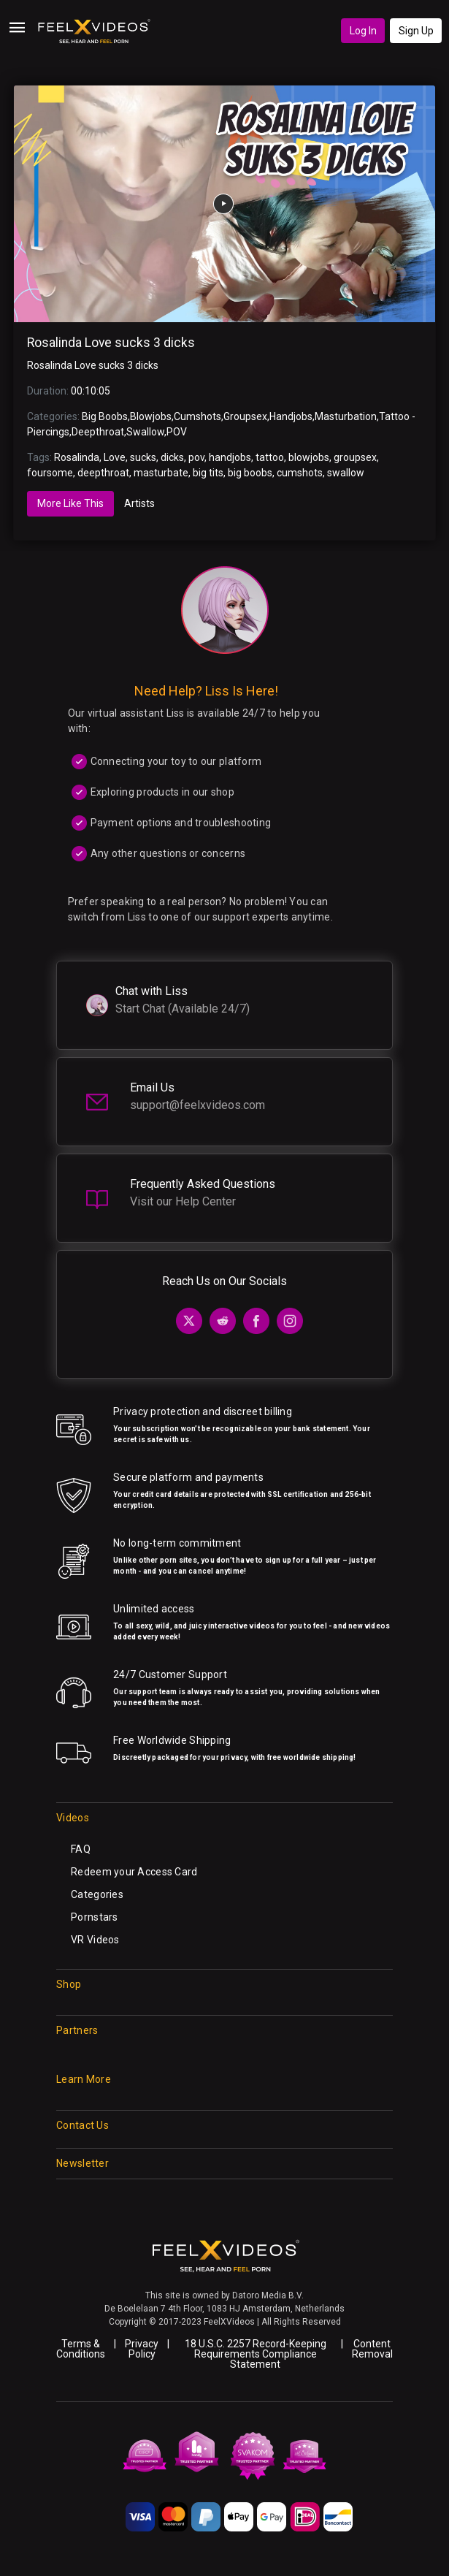 The image size is (449, 2576). Describe the element at coordinates (76, 457) in the screenshot. I see `Rosalinda` at that location.